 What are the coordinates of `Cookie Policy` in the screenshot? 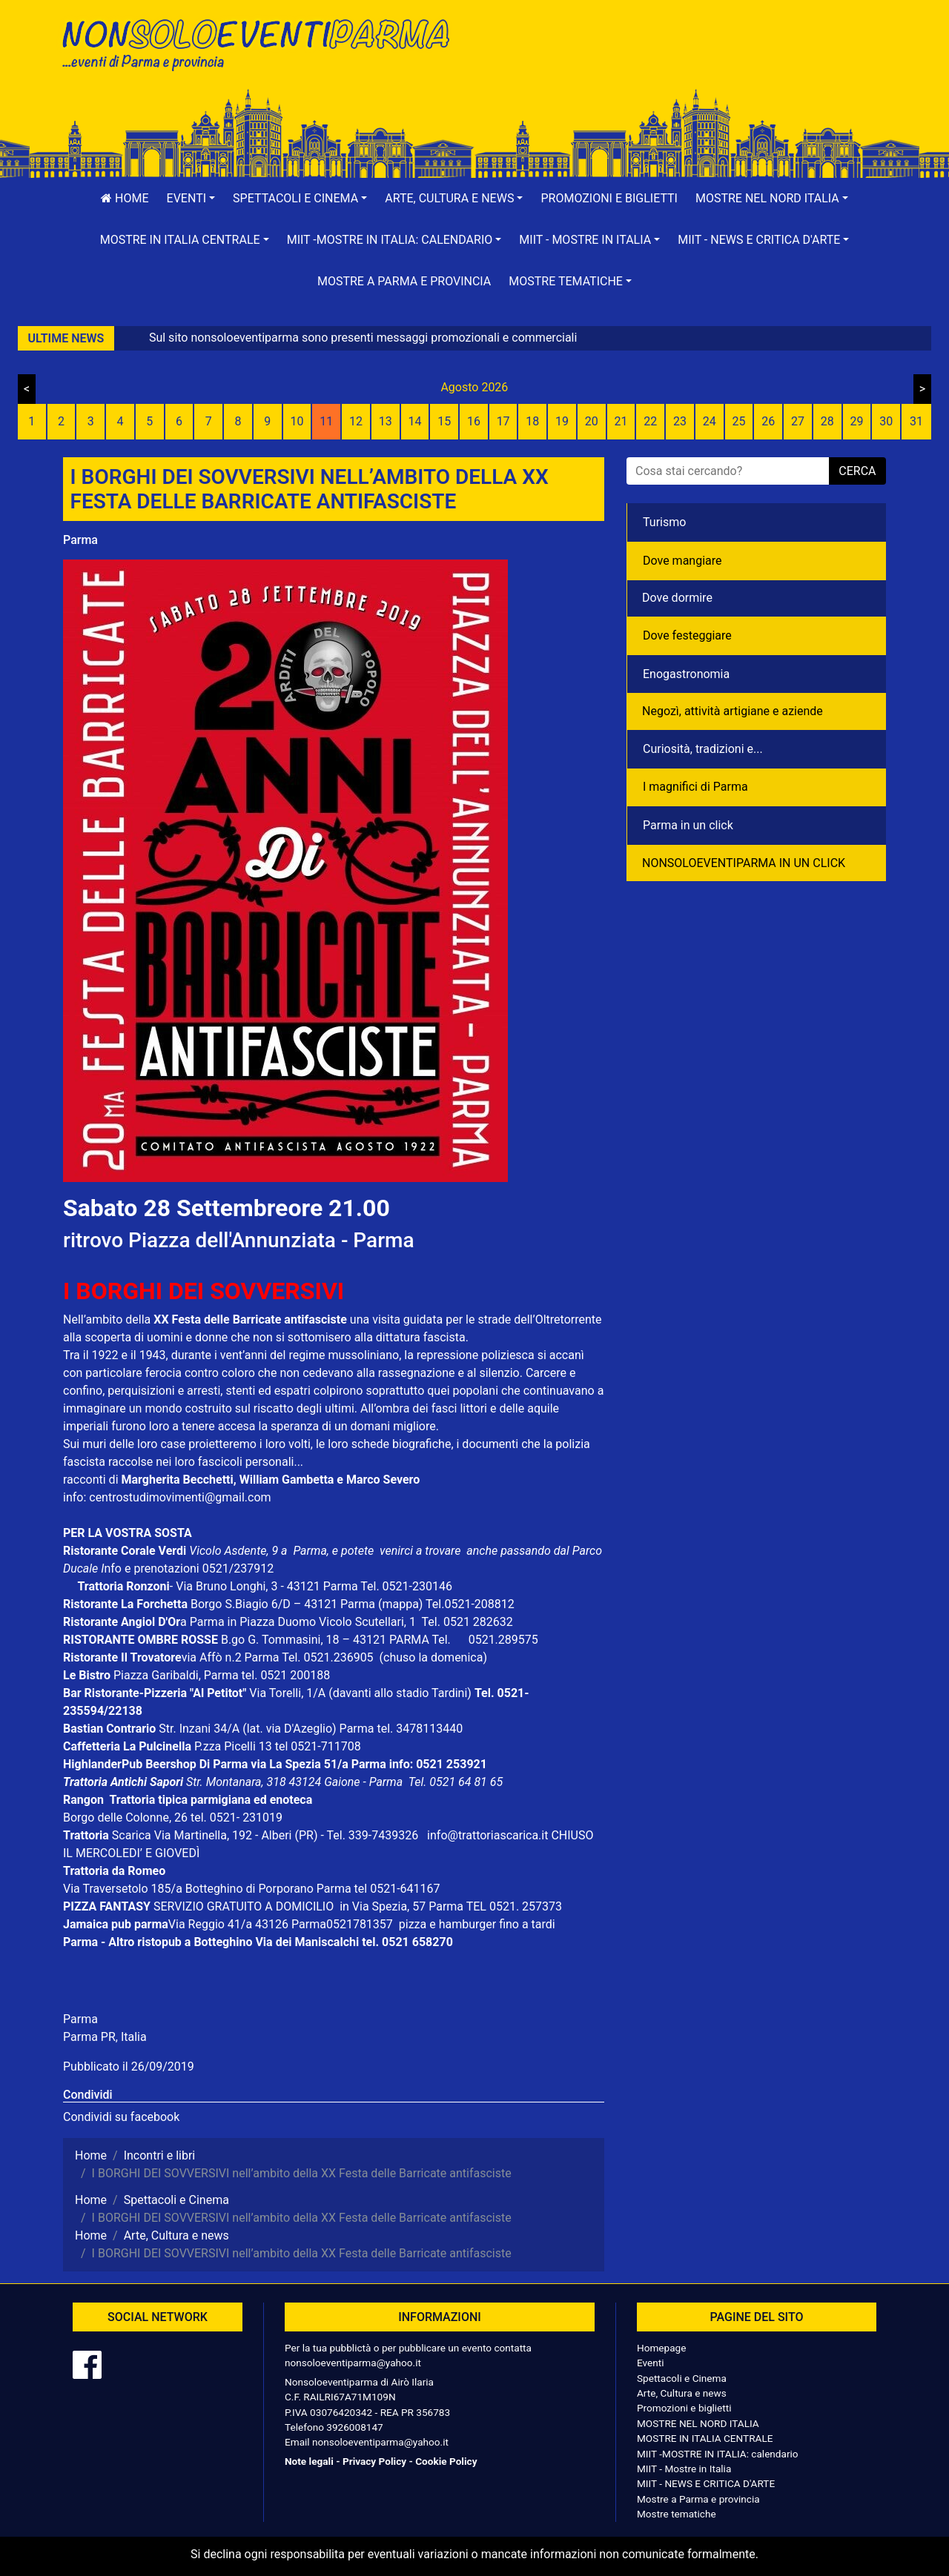 It's located at (446, 2461).